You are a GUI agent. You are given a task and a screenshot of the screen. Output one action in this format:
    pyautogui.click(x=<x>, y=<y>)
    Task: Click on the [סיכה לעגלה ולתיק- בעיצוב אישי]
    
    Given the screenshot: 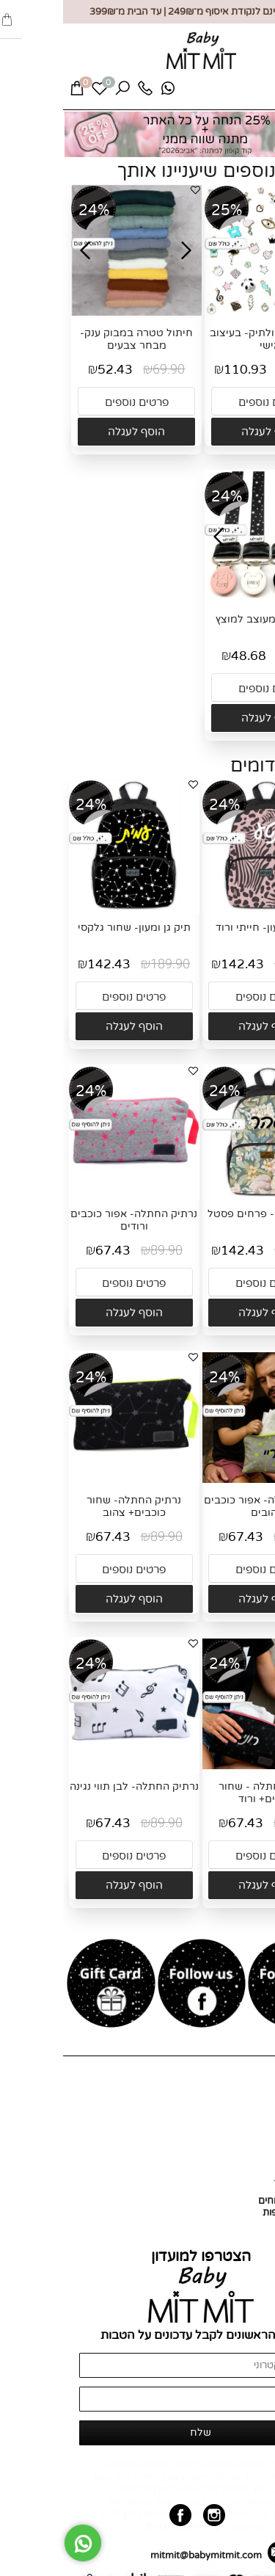 What is the action you would take?
    pyautogui.click(x=207, y=314)
    